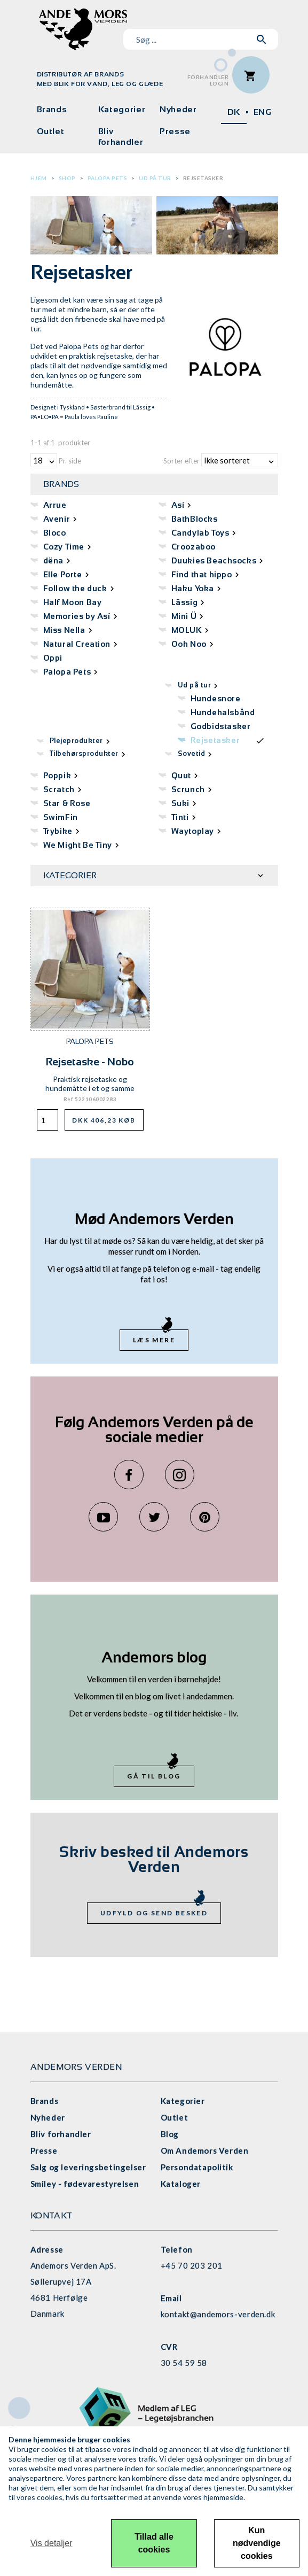 This screenshot has height=2576, width=308. I want to click on Udfyld og send besked, so click(154, 1913).